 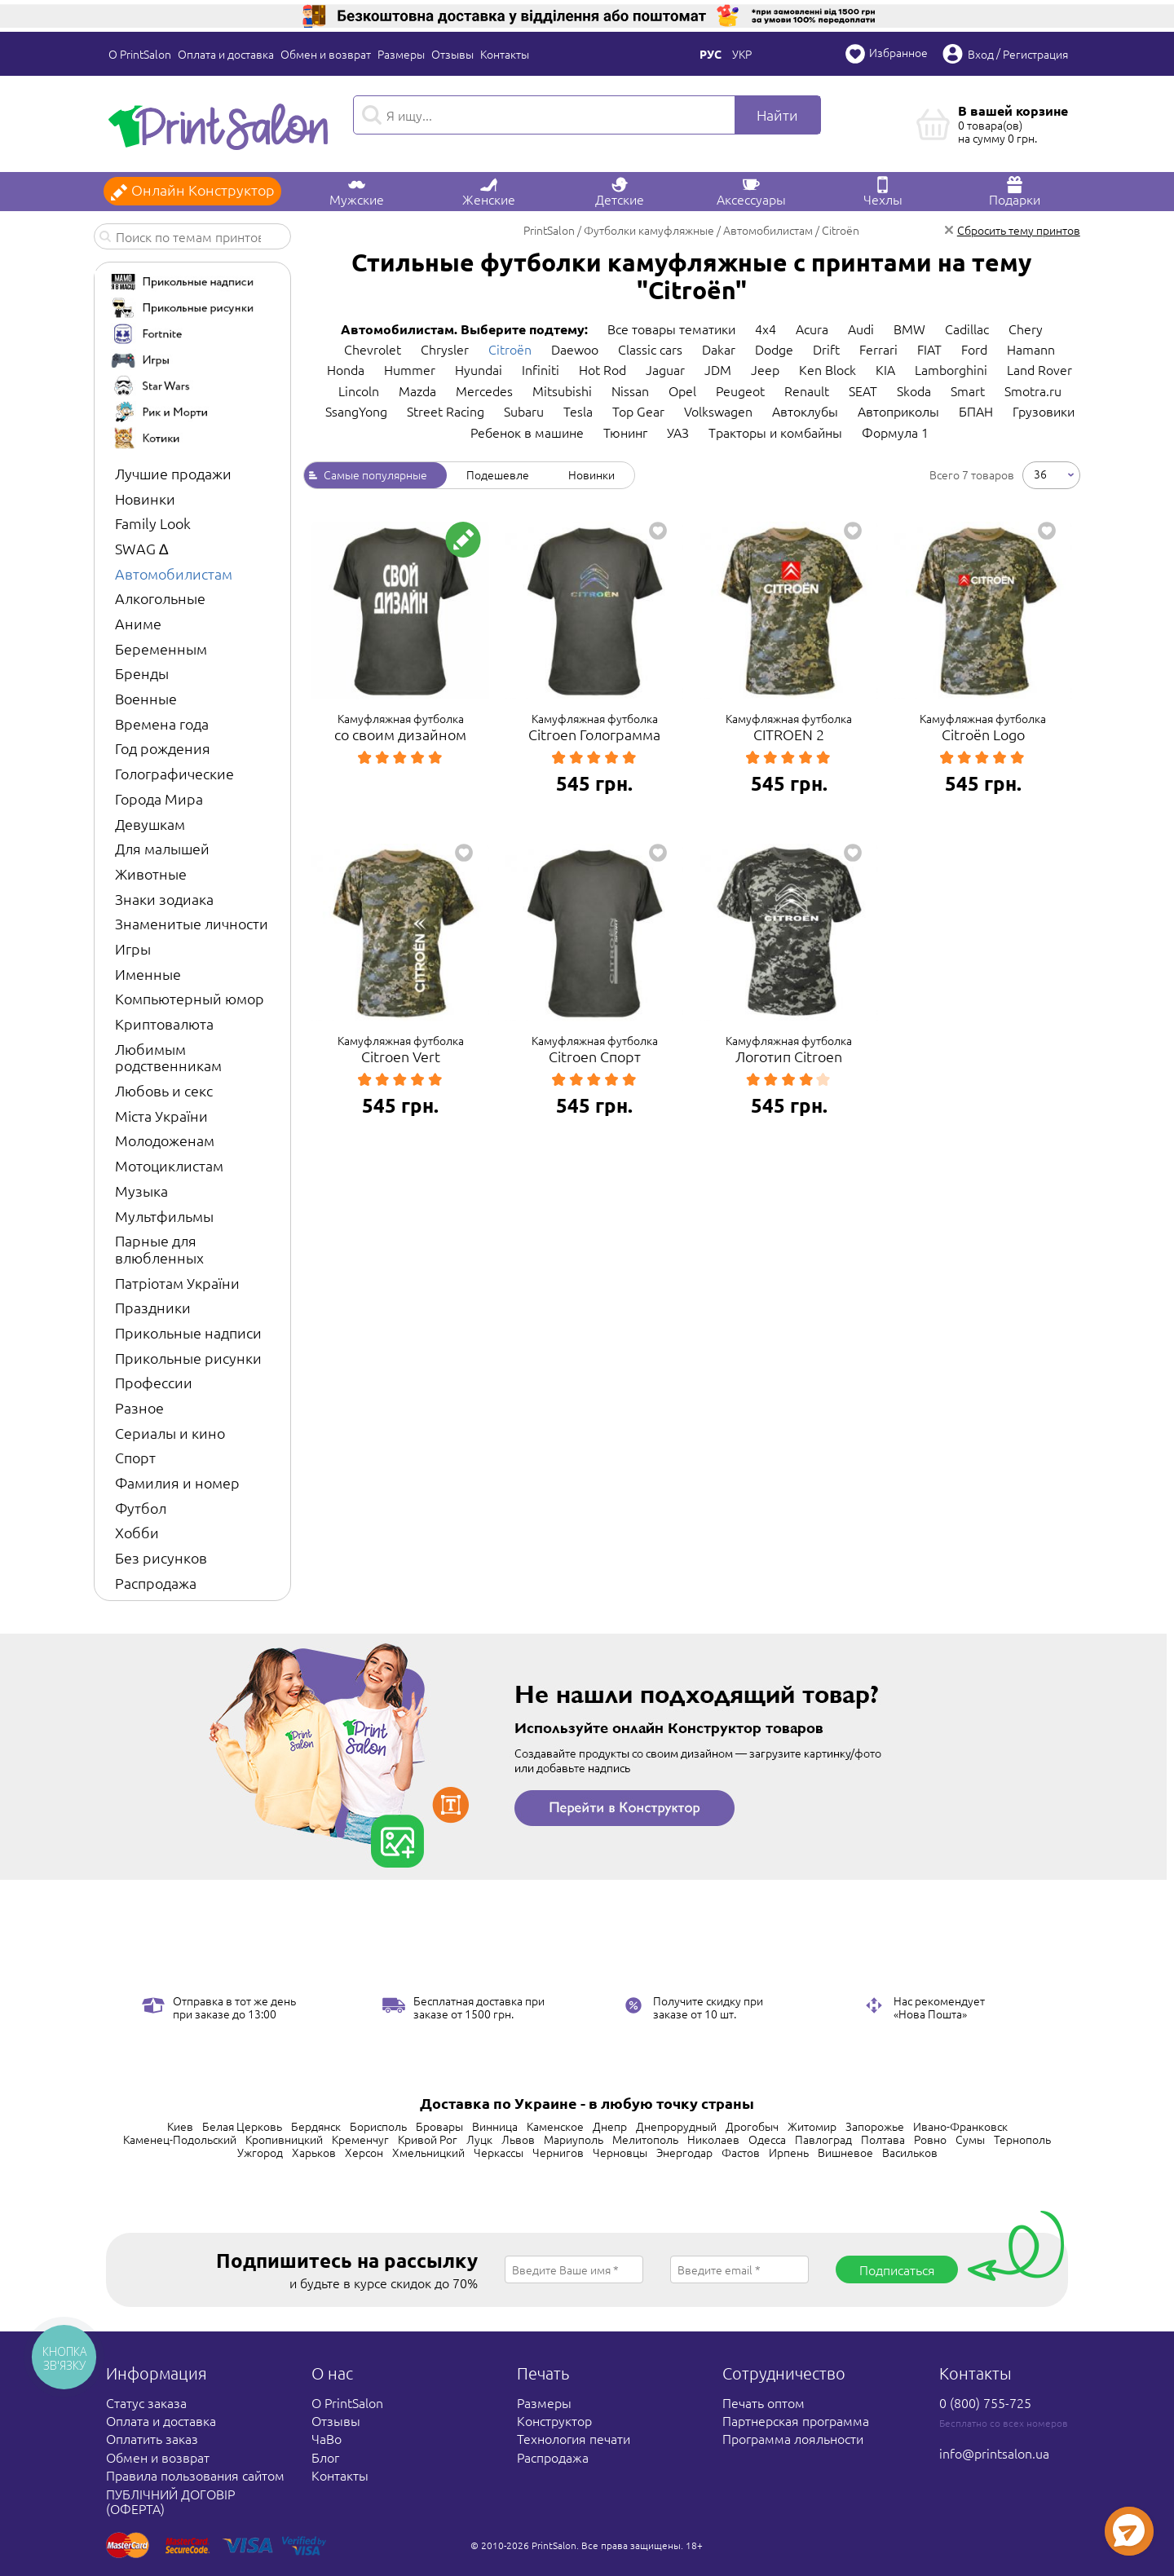 I want to click on Skoda, so click(x=914, y=390).